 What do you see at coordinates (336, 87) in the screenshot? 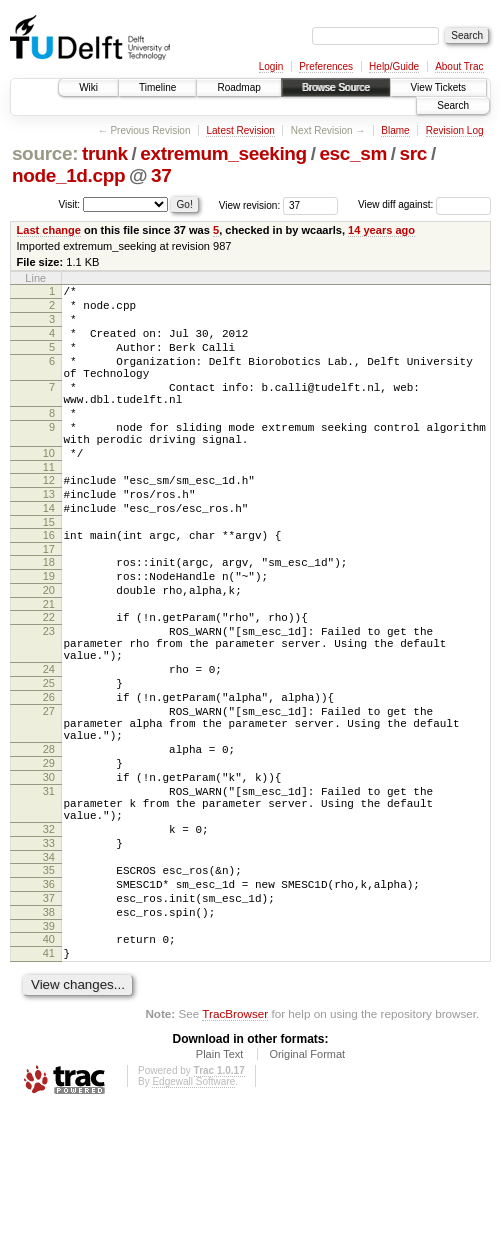
I see `Browse Source` at bounding box center [336, 87].